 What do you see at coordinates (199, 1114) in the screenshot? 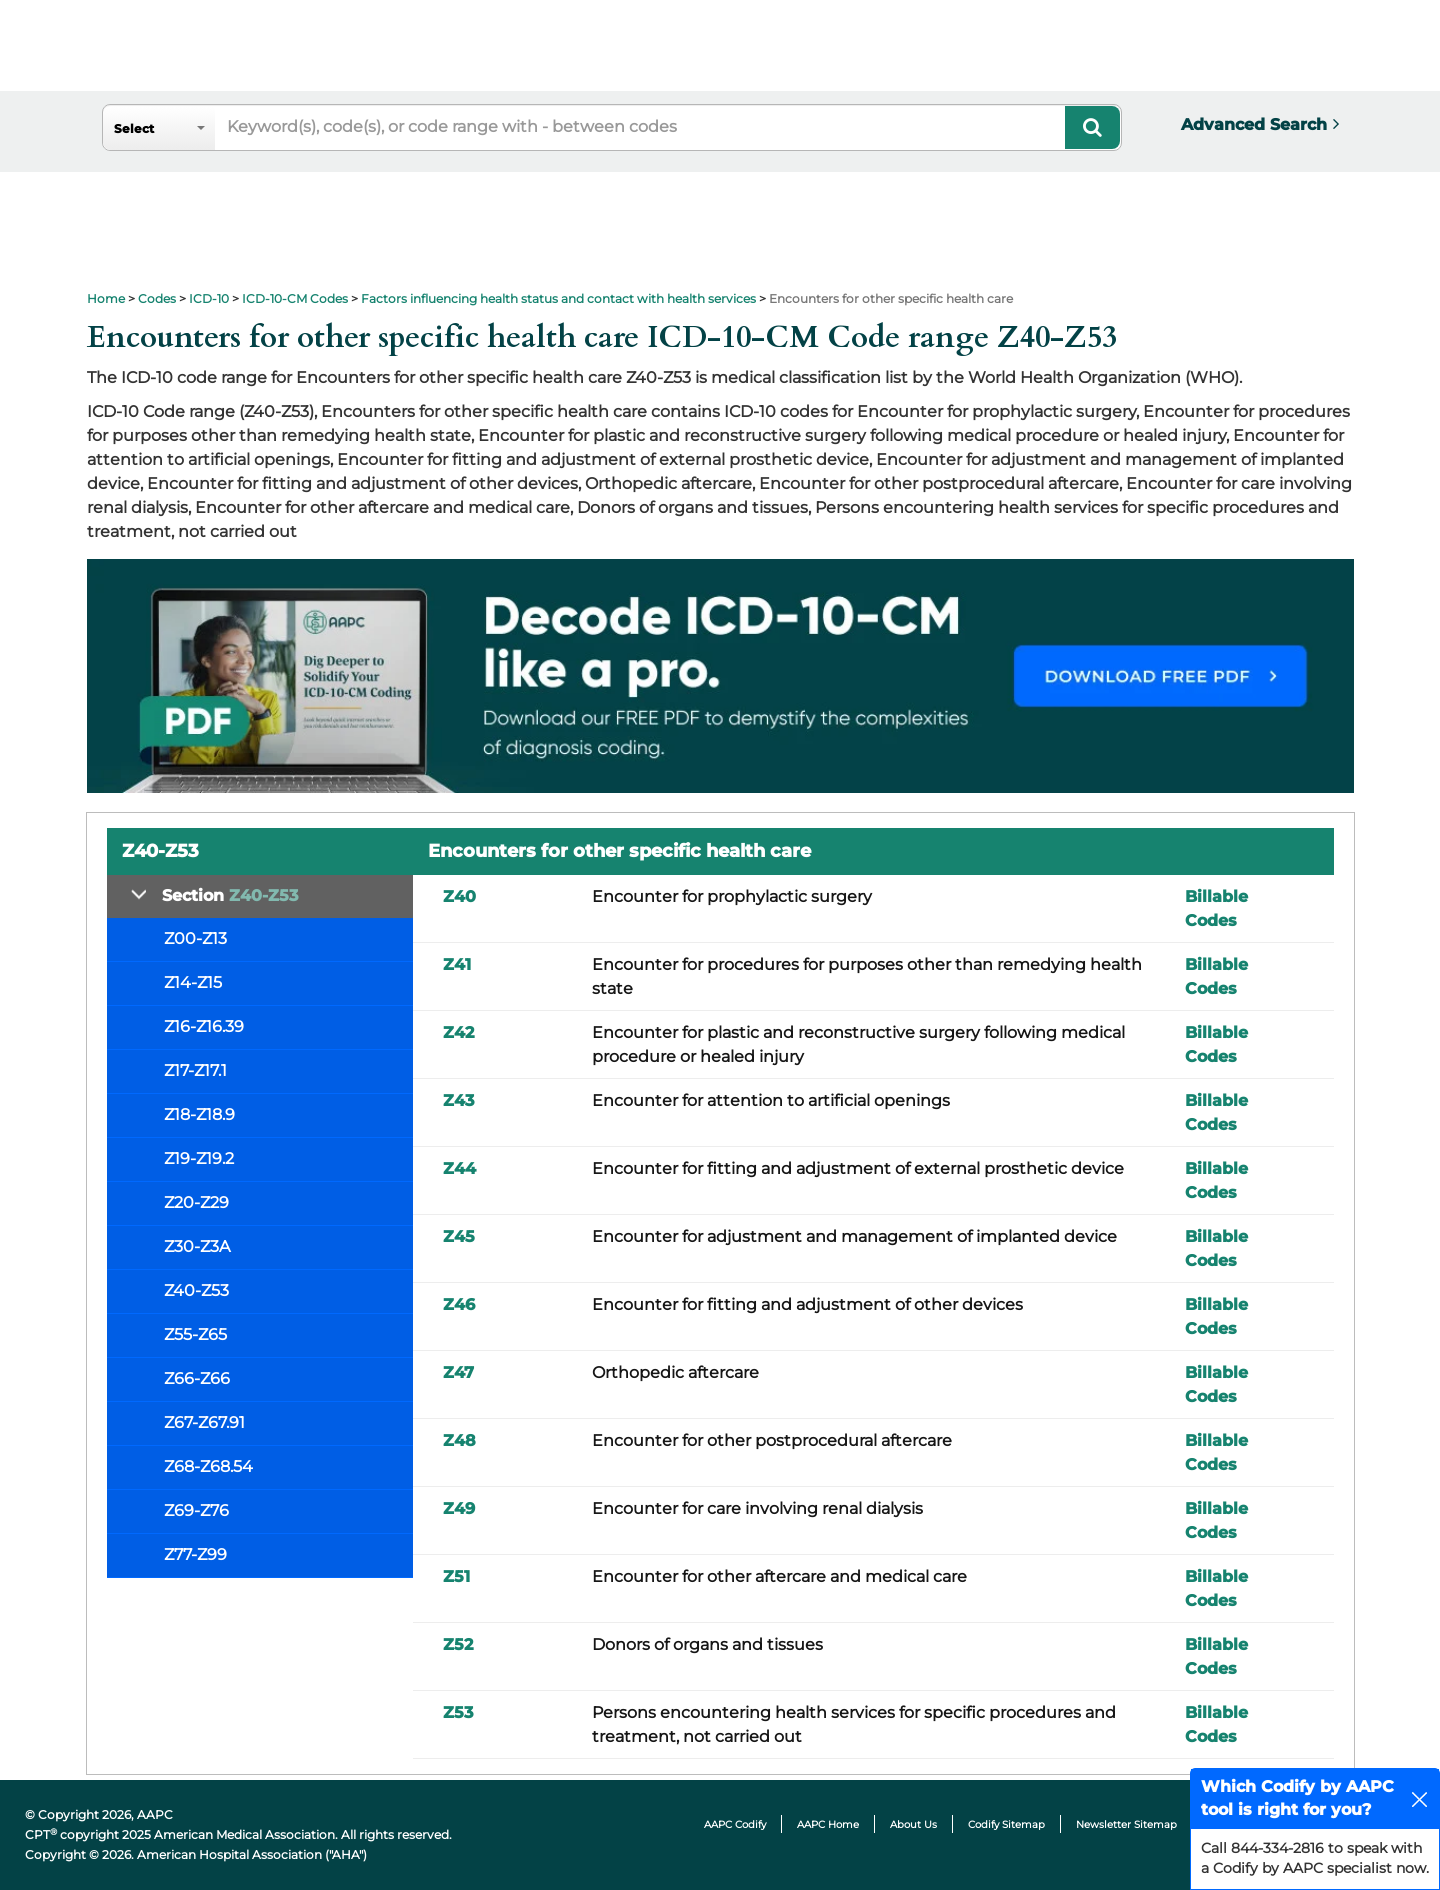
I see `Z18-Z18.9` at bounding box center [199, 1114].